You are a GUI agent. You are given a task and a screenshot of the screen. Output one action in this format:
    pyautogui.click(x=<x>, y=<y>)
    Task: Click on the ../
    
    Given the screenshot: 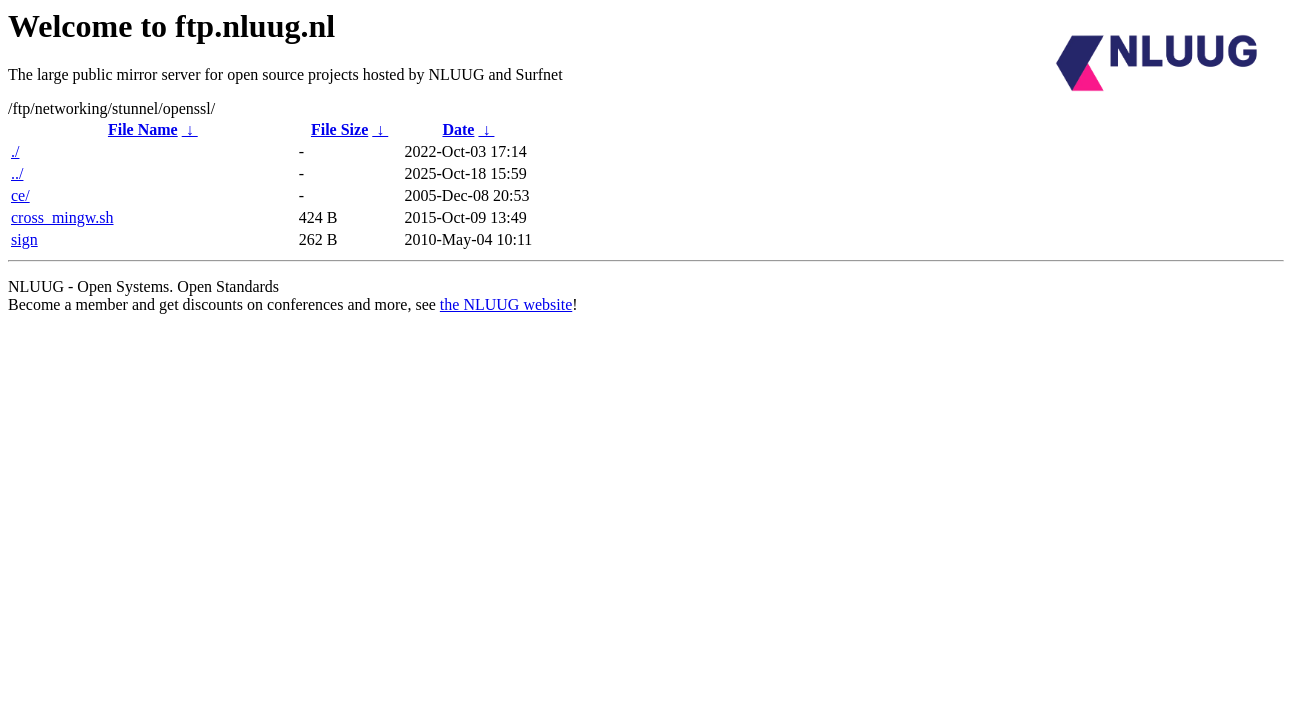 What is the action you would take?
    pyautogui.click(x=17, y=173)
    